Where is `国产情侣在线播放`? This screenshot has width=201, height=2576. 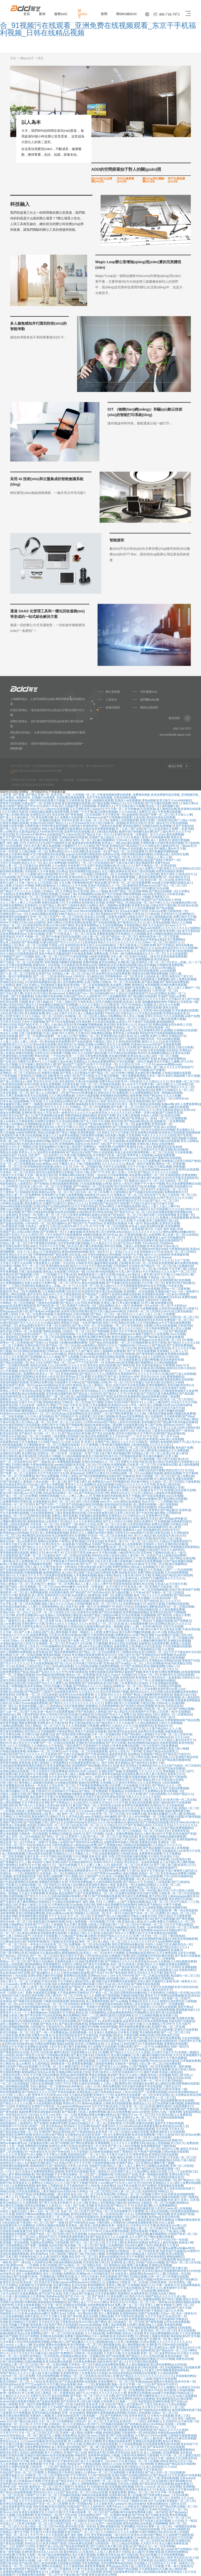
国产情侣在线播放 is located at coordinates (110, 1612).